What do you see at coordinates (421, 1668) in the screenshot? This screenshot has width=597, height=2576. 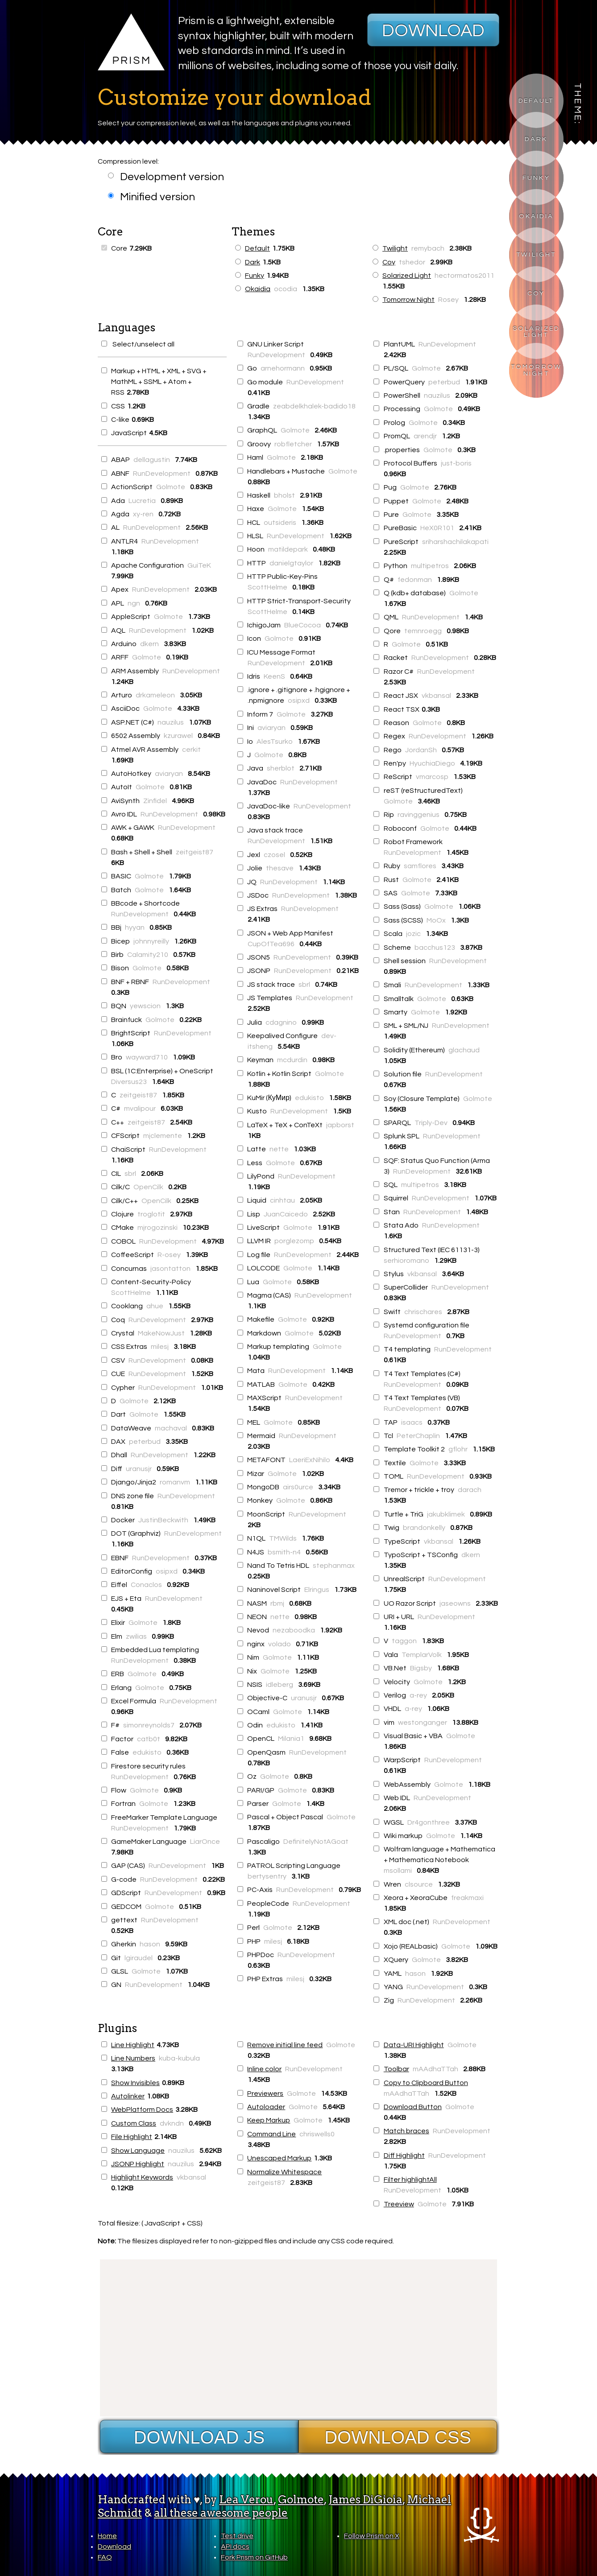 I see `Bigsby` at bounding box center [421, 1668].